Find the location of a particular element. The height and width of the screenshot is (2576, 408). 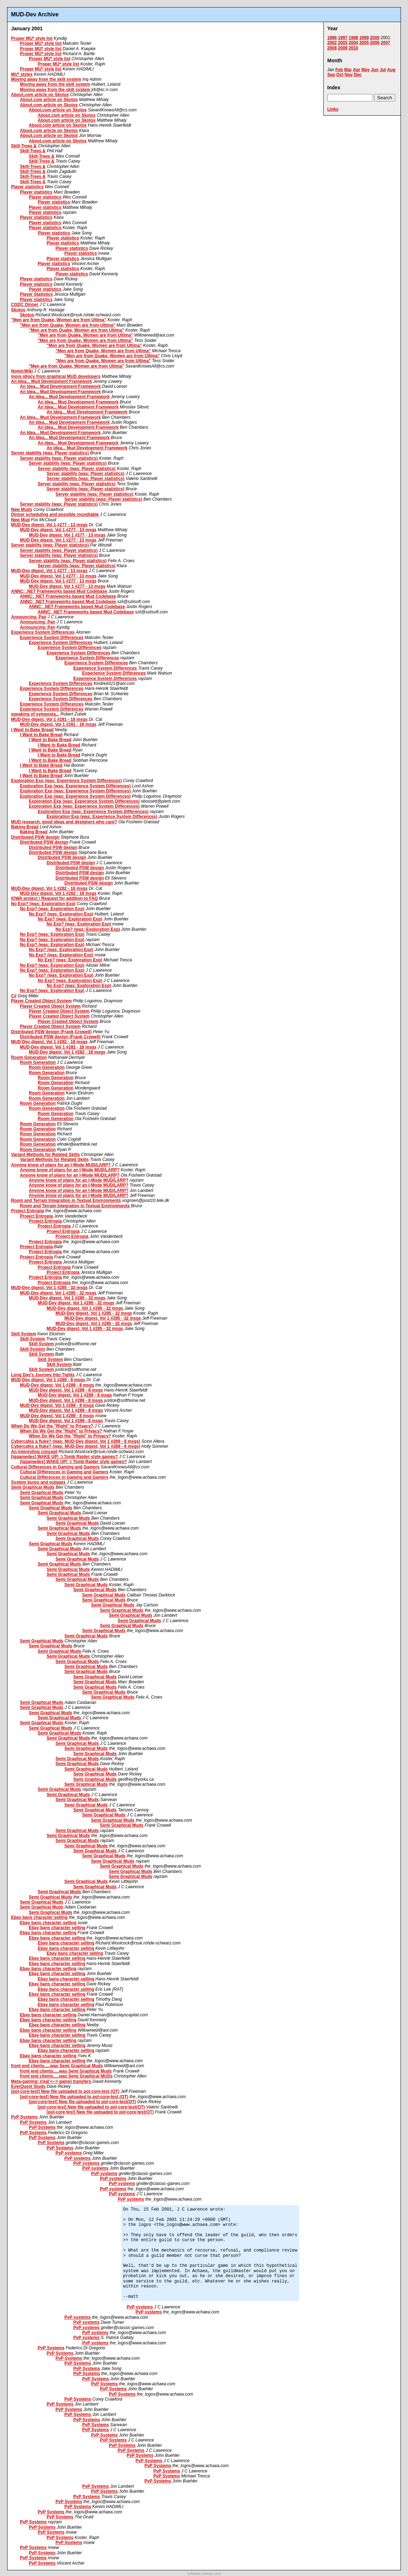

Server stability (was: Player statistics) is located at coordinates (50, 452).